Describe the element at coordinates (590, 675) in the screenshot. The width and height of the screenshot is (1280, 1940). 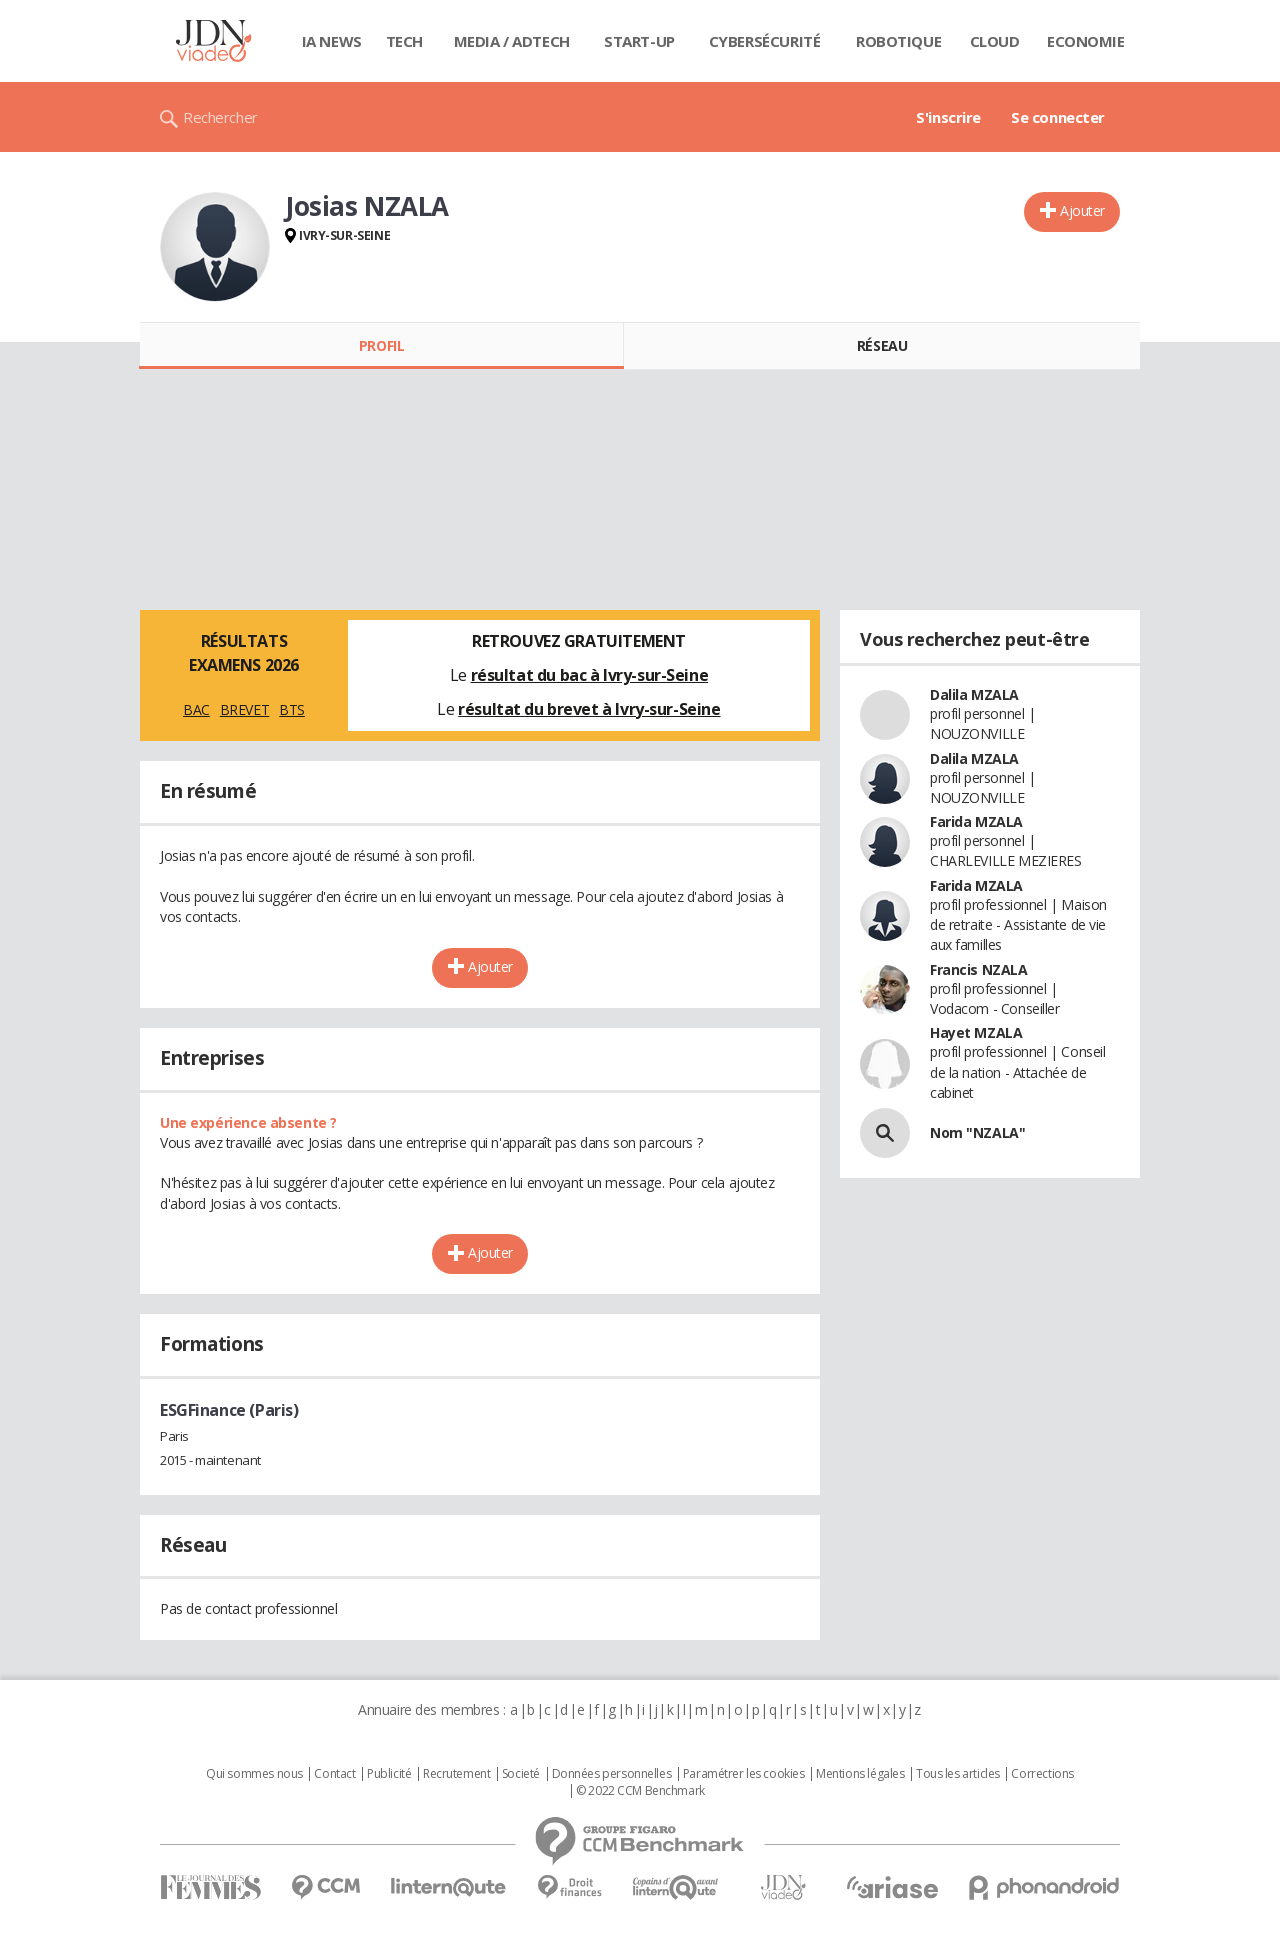
I see `résultat du bac à Ivry-sur-Seine` at that location.